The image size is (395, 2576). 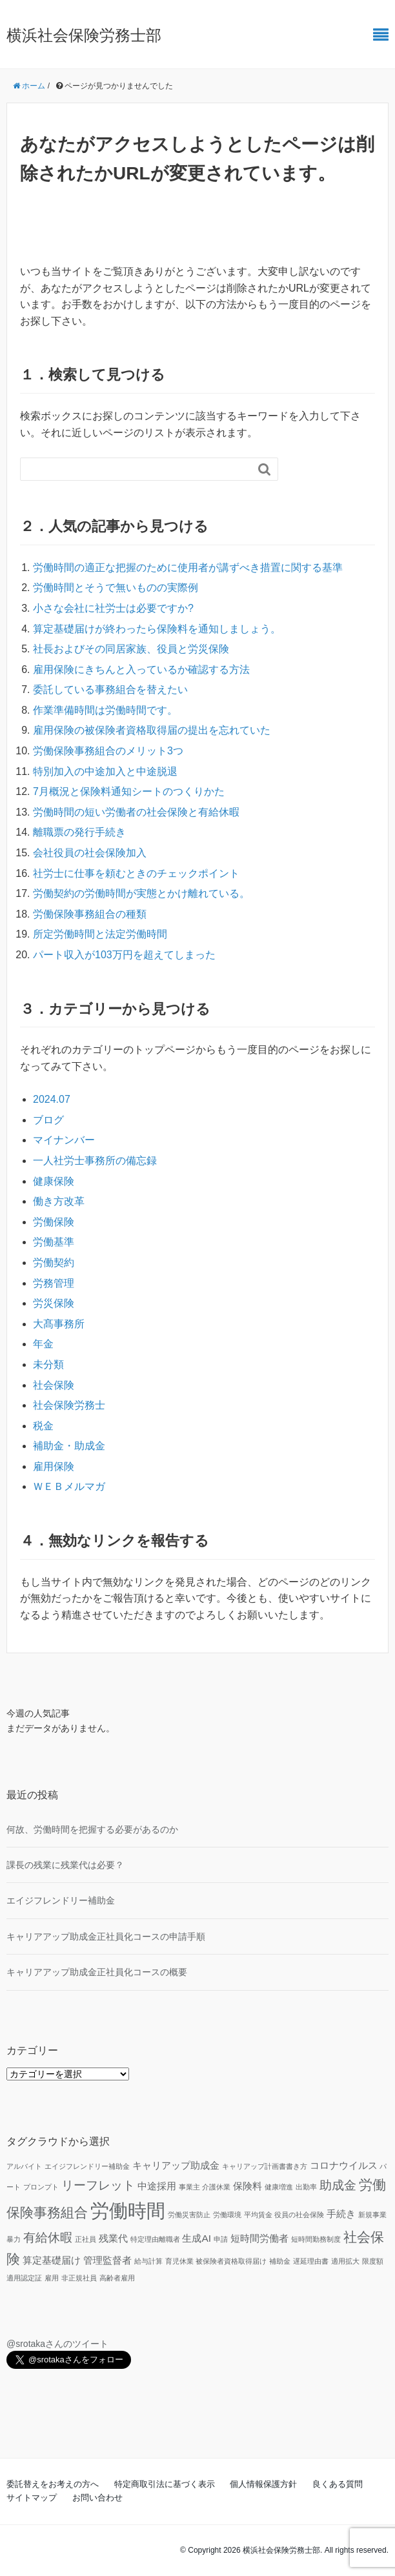 What do you see at coordinates (85, 2239) in the screenshot?
I see `正社員 [正社員 (1個の項目)]` at bounding box center [85, 2239].